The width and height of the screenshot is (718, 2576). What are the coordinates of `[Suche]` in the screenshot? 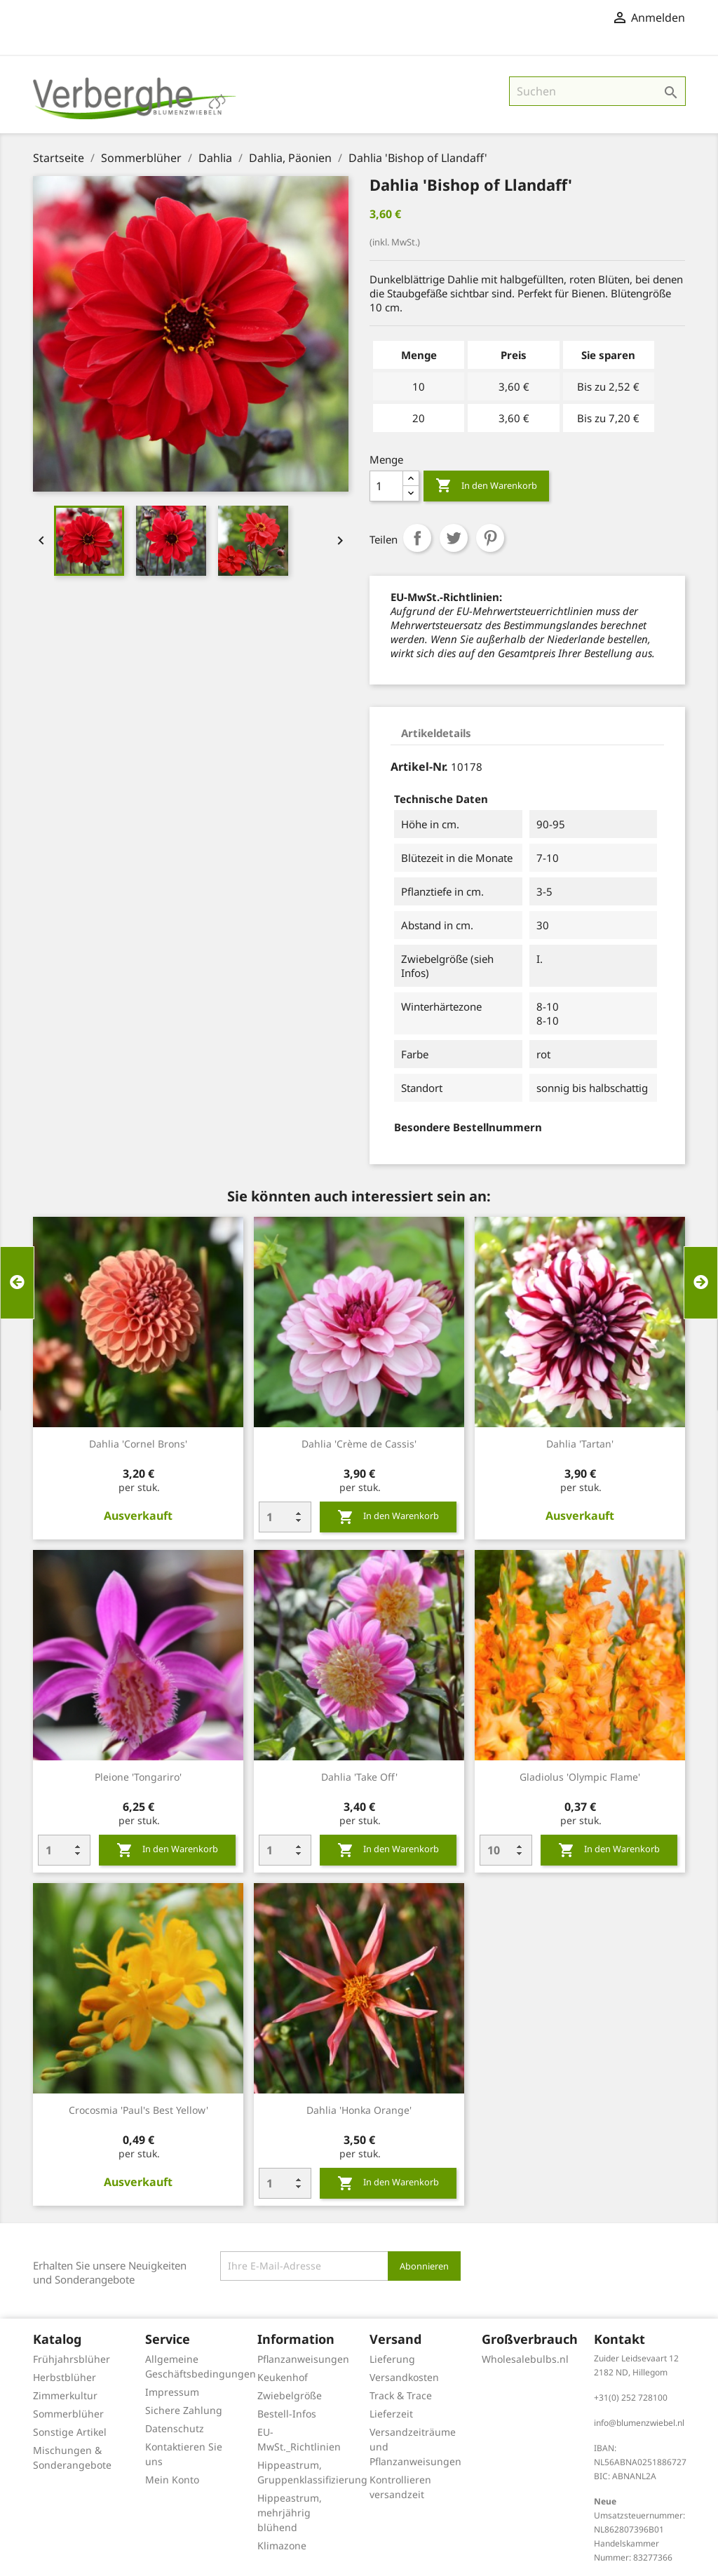 It's located at (597, 91).